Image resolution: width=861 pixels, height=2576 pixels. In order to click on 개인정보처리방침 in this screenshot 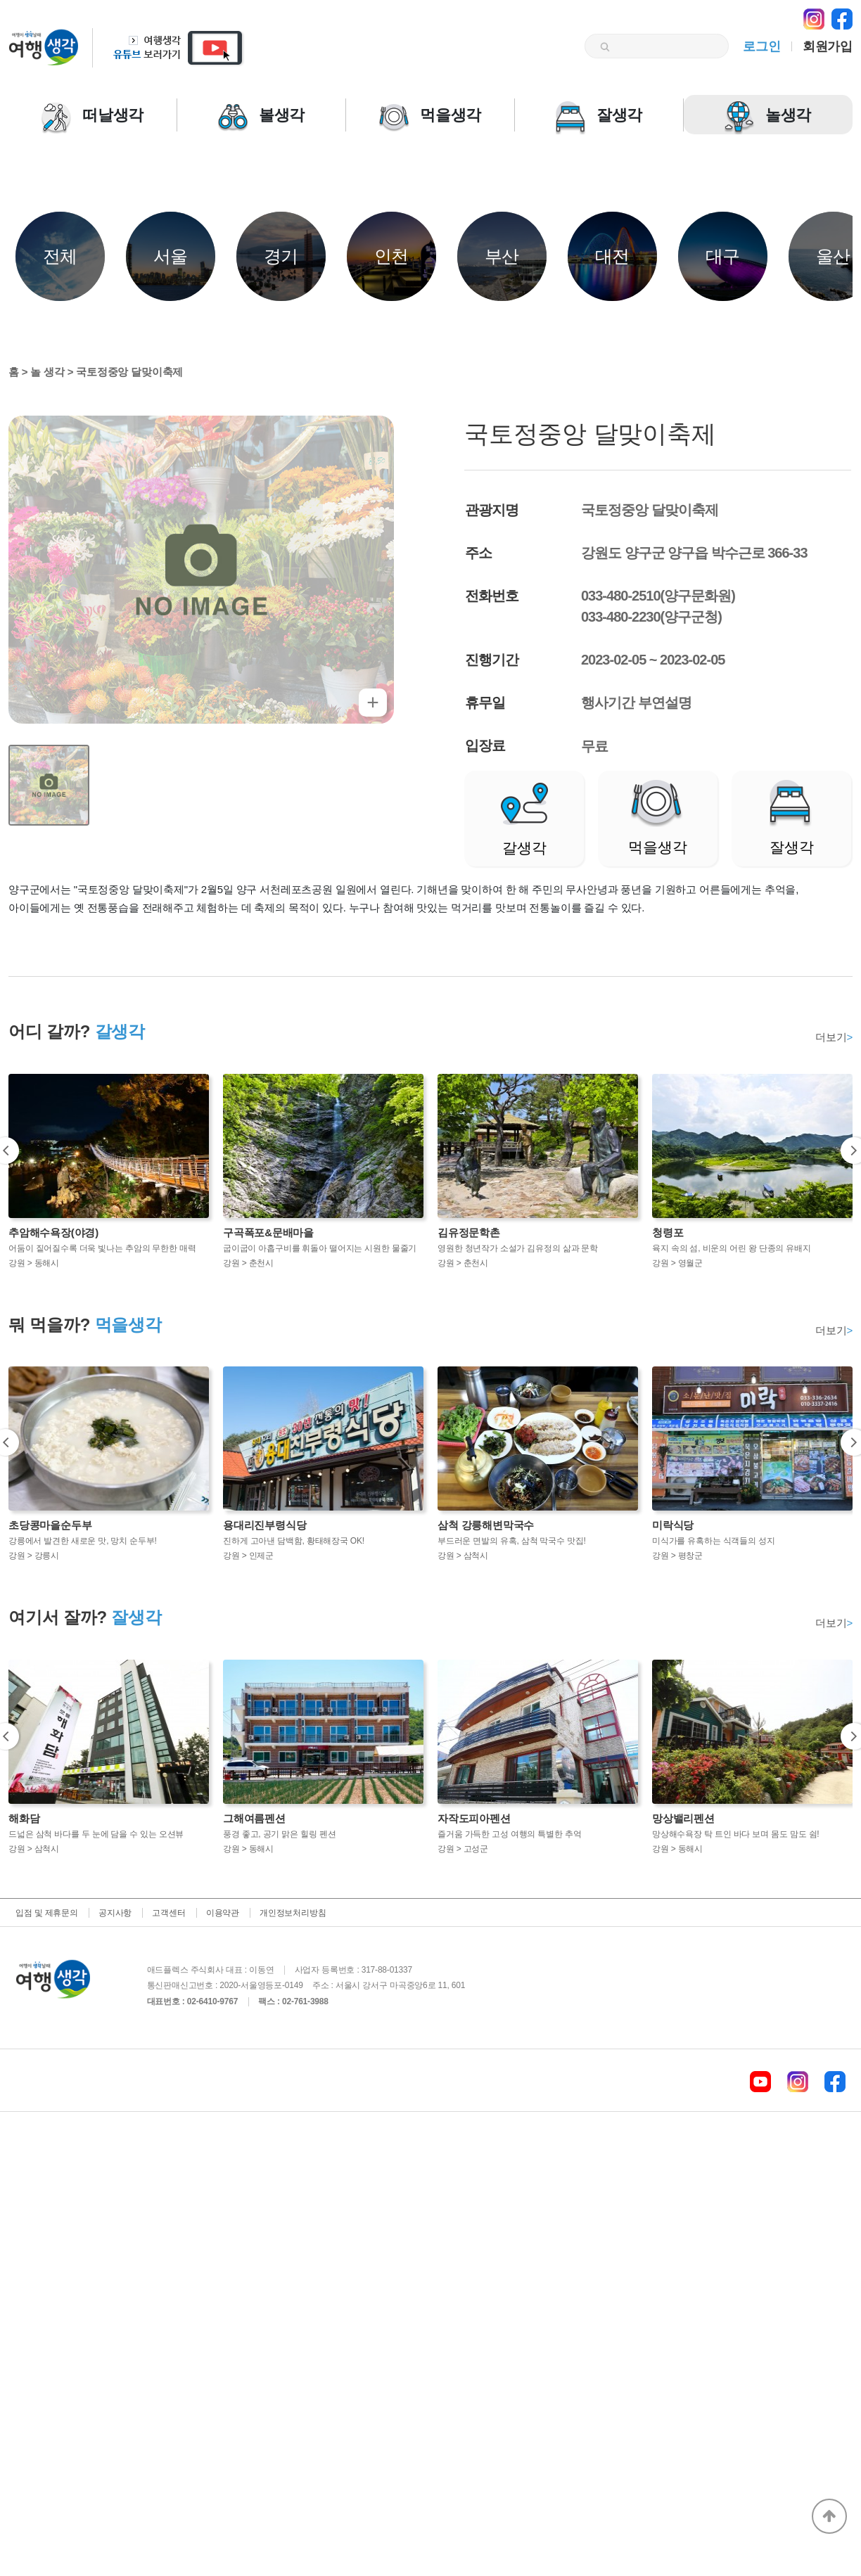, I will do `click(293, 1913)`.